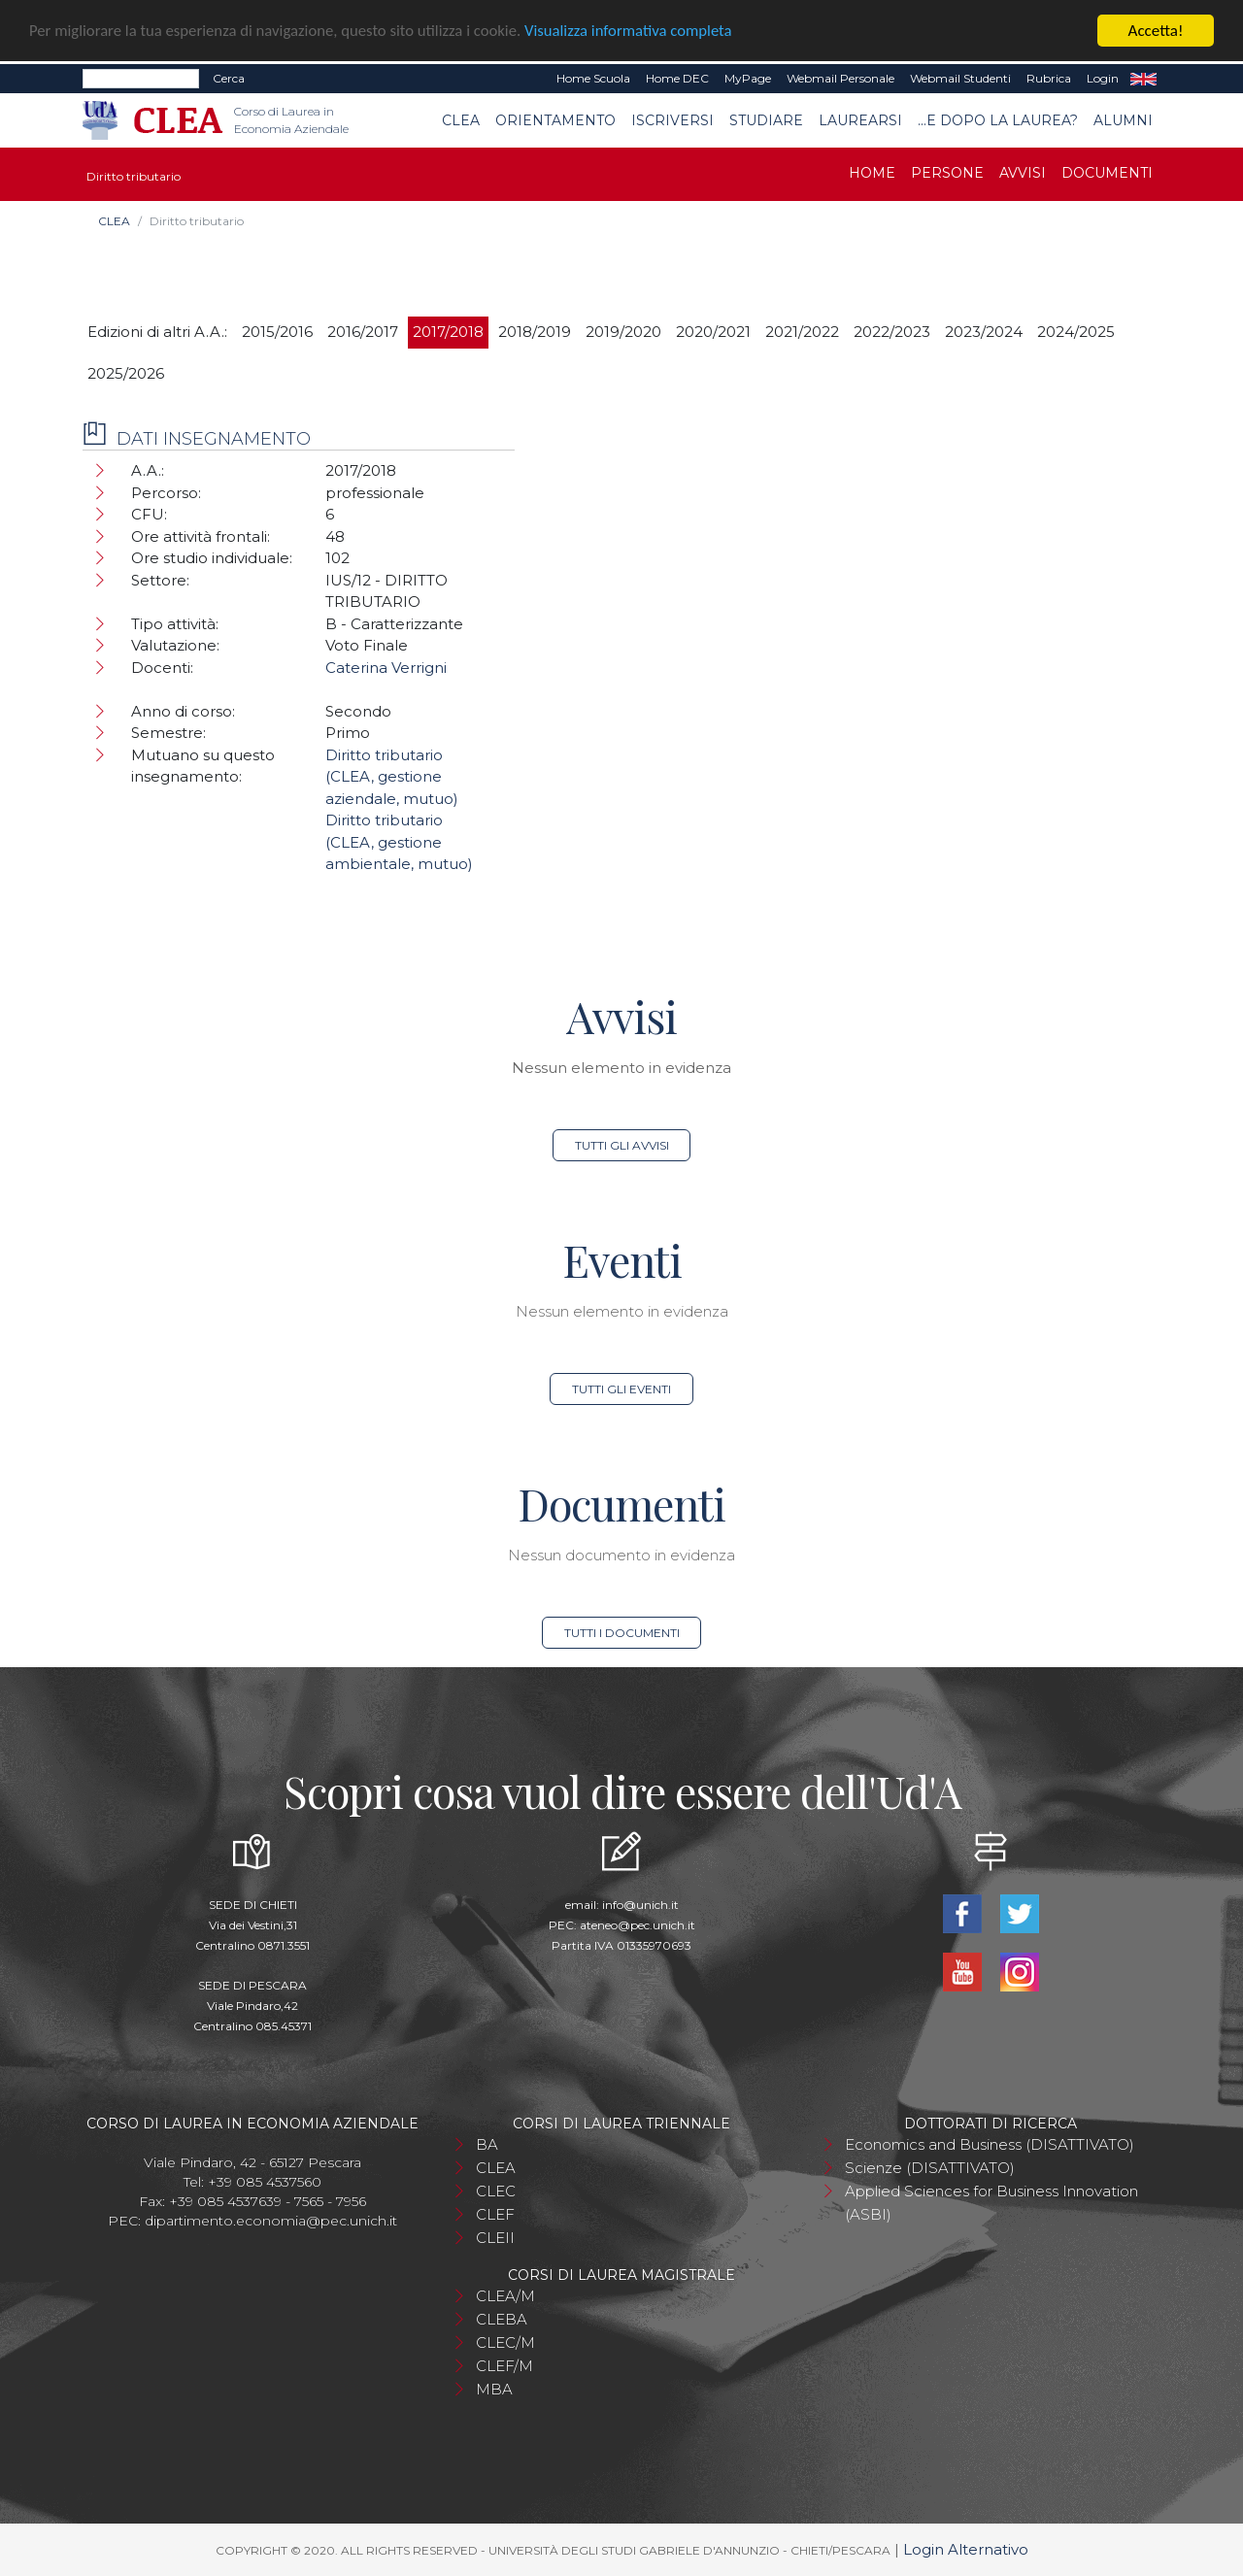 The image size is (1243, 2576). What do you see at coordinates (391, 777) in the screenshot?
I see `Diritto tributario (CLEA, gestione aziendale, mutuo)` at bounding box center [391, 777].